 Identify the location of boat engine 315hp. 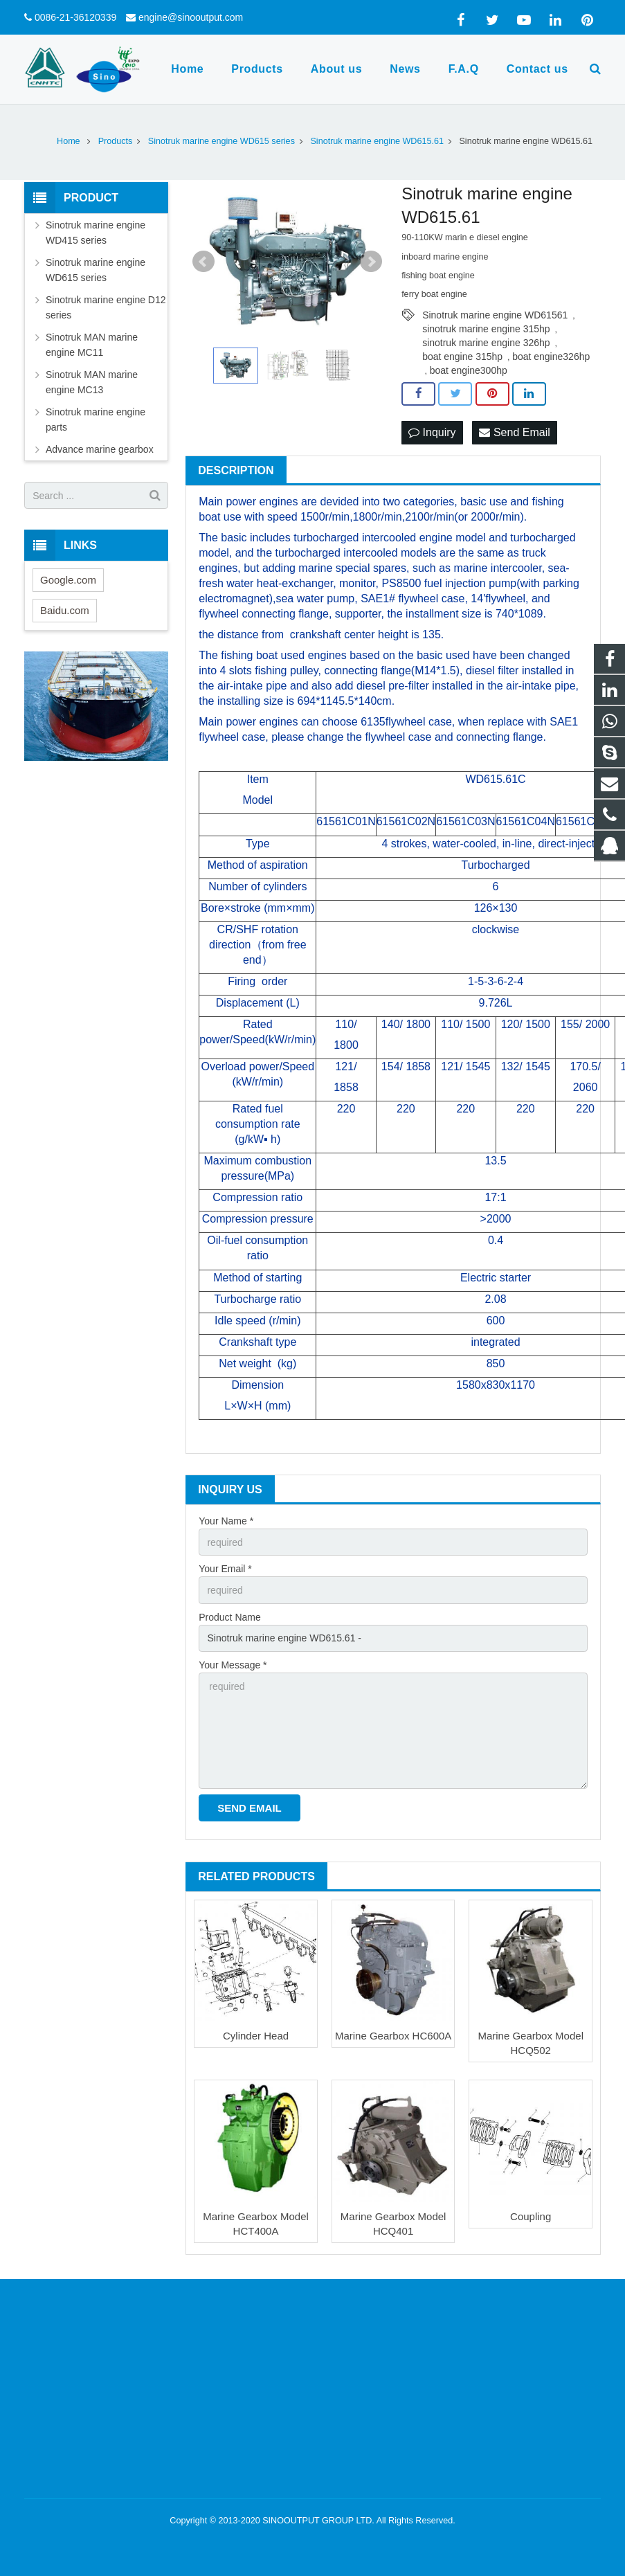
(462, 356).